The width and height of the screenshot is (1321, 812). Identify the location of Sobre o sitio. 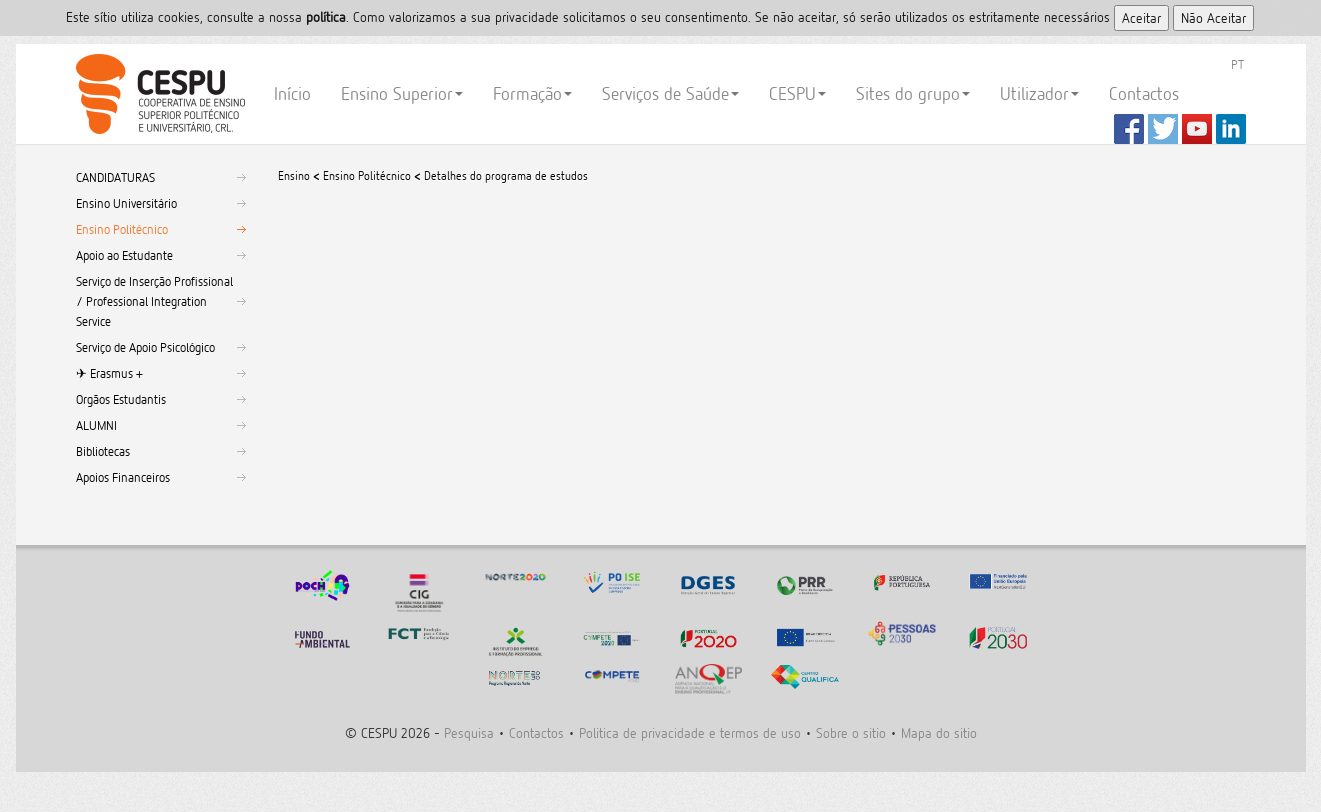
(851, 732).